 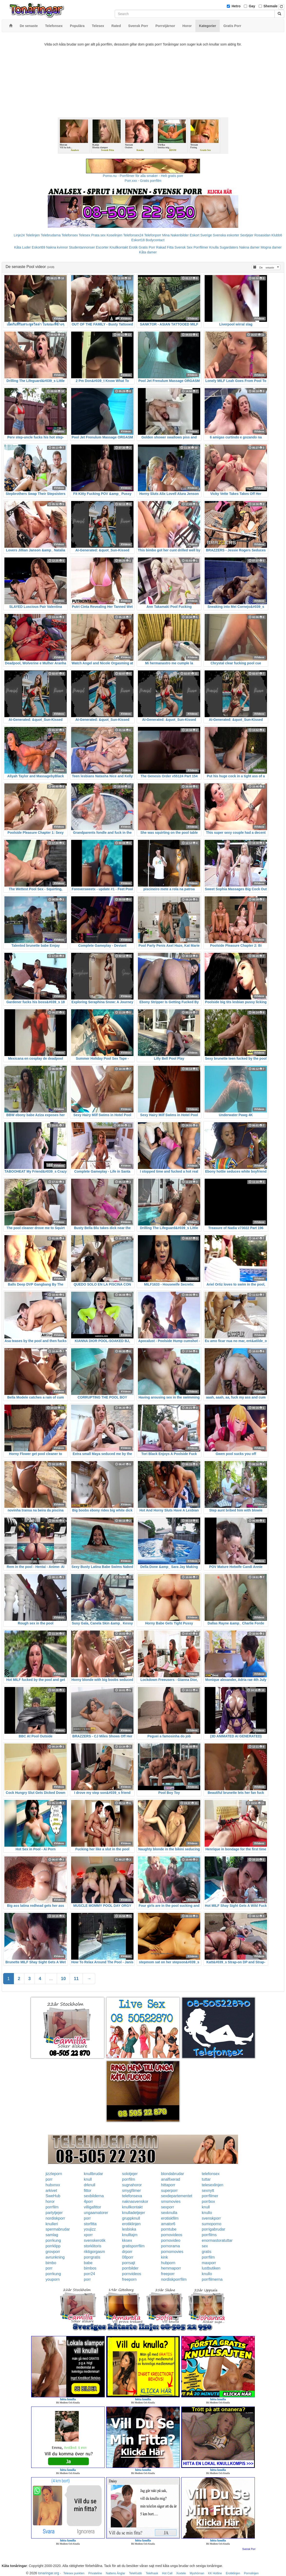 What do you see at coordinates (53, 2246) in the screenshot?
I see `porrklipp` at bounding box center [53, 2246].